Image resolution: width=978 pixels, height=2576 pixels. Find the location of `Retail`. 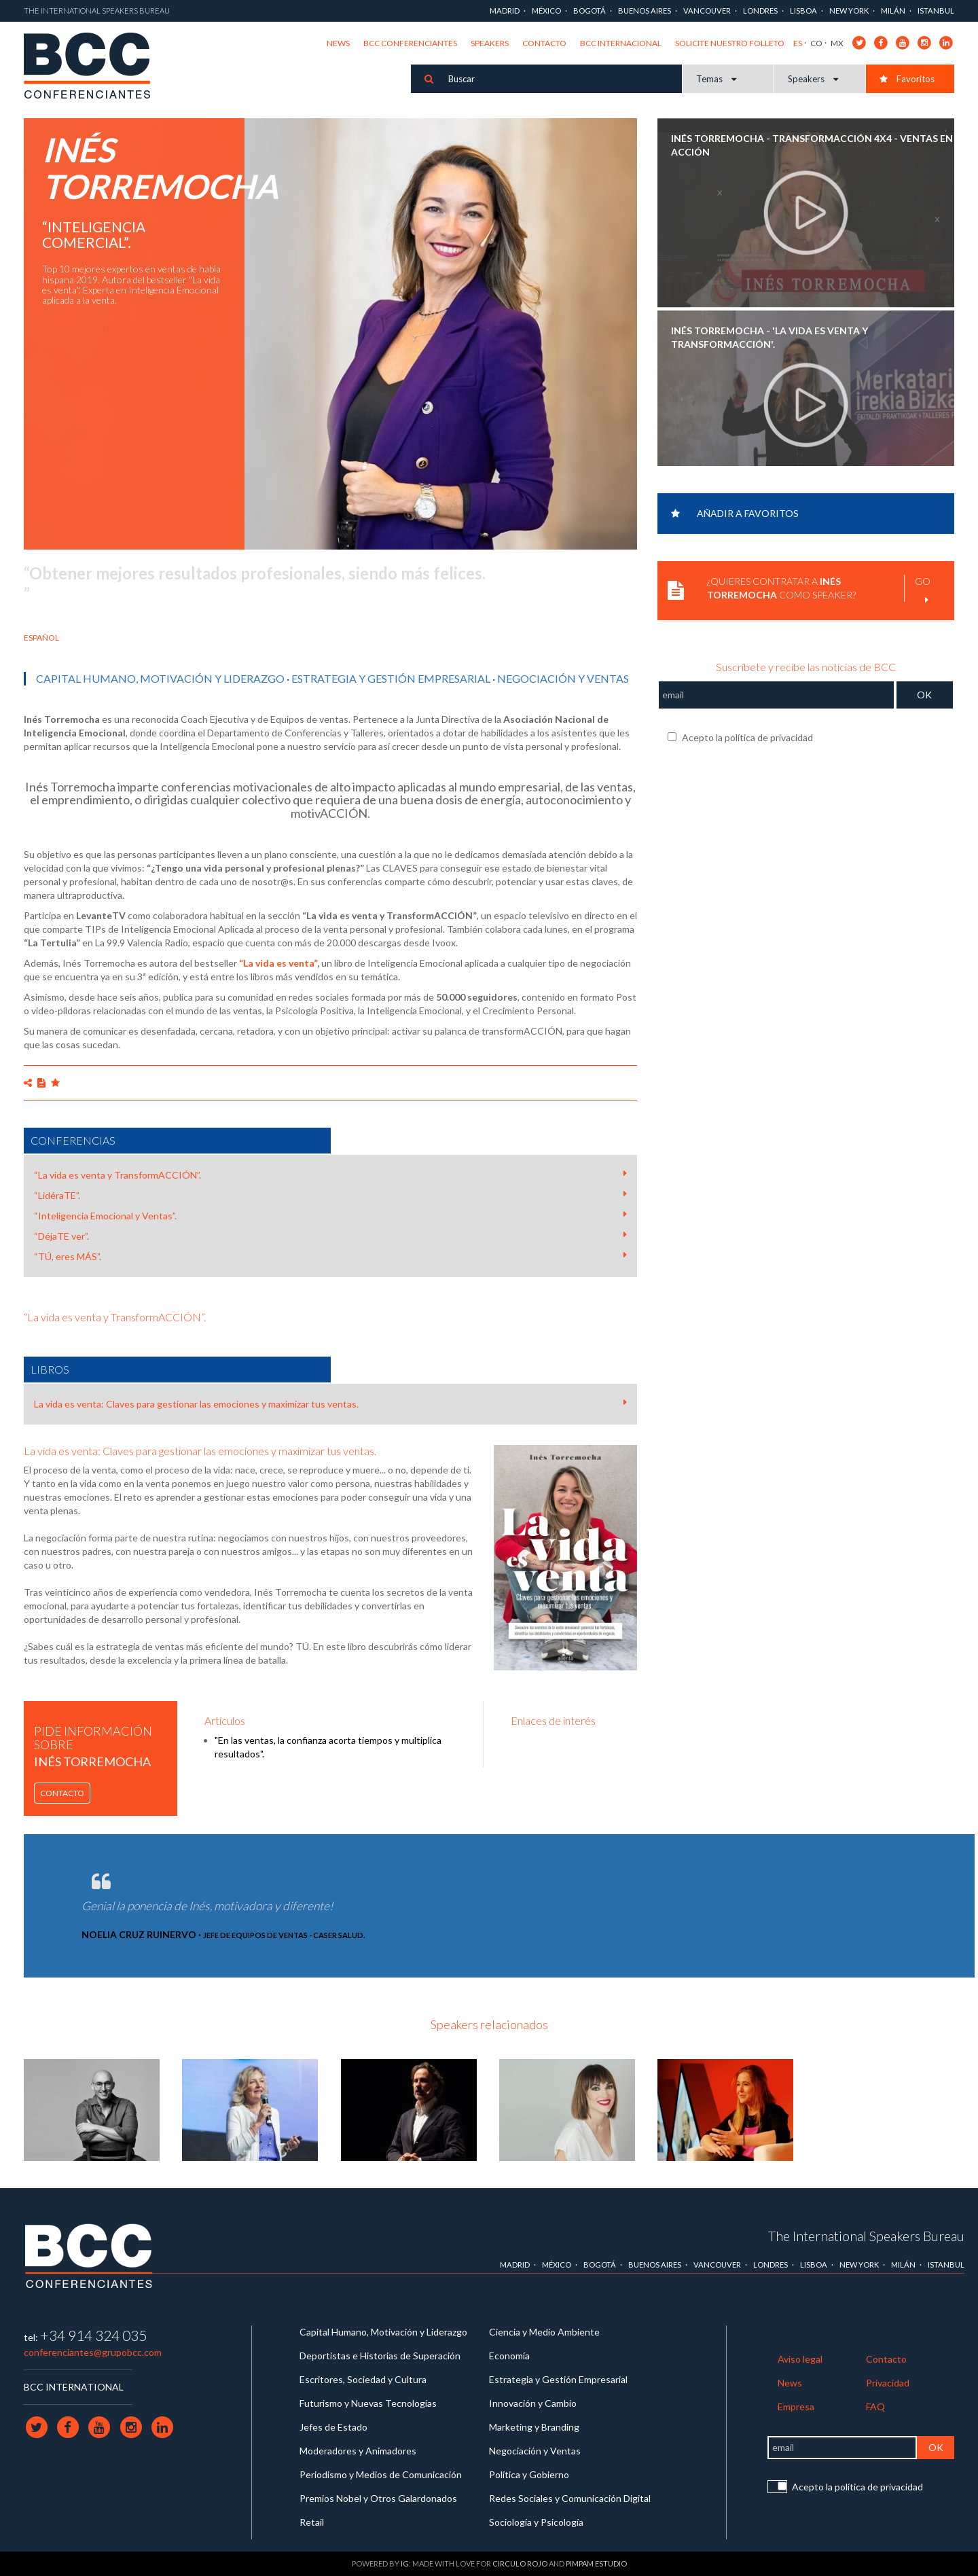

Retail is located at coordinates (312, 2522).